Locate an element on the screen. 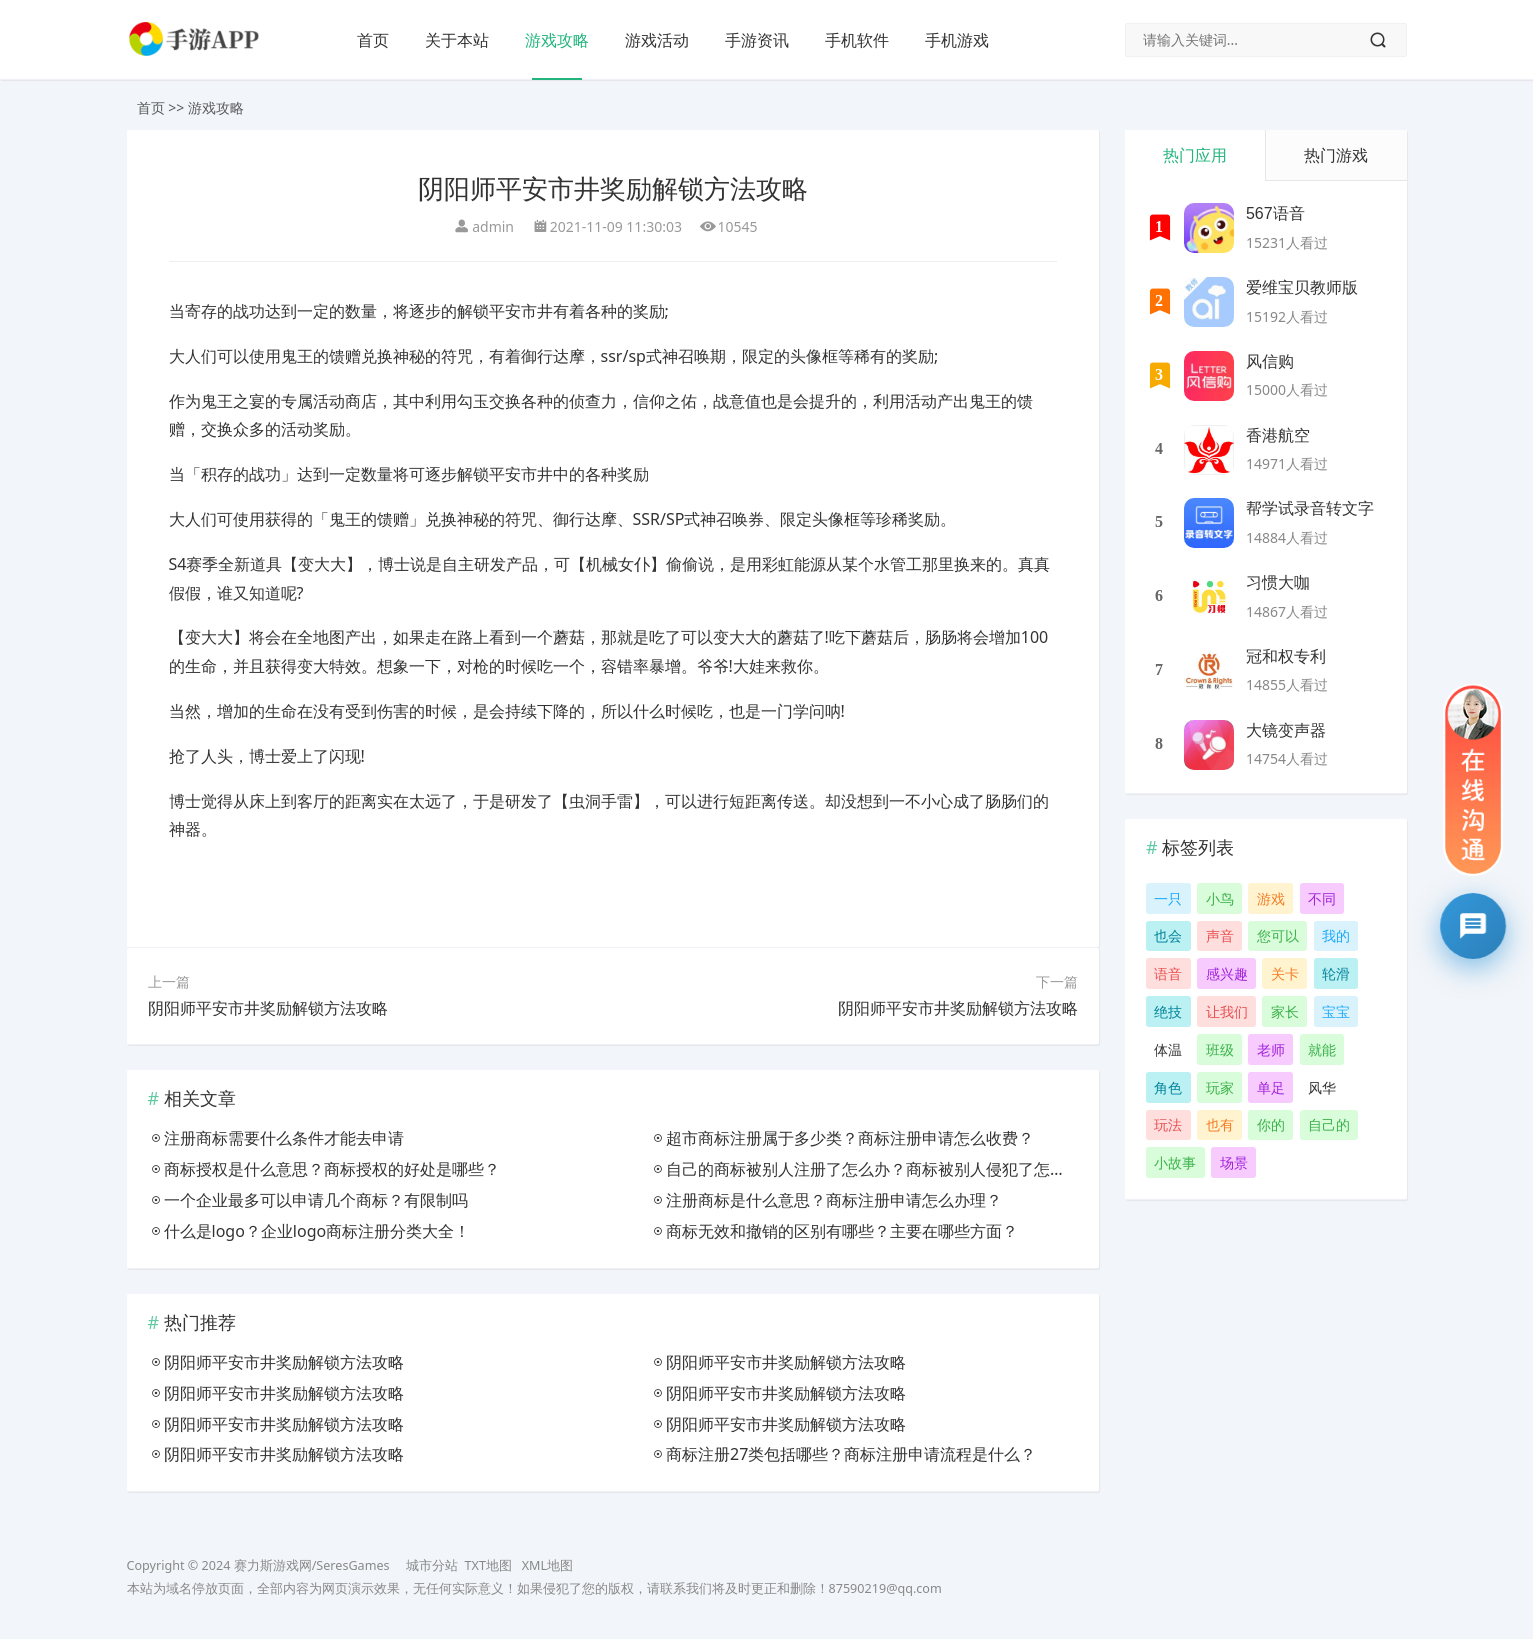 Image resolution: width=1533 pixels, height=1639 pixels. 让我们 is located at coordinates (1227, 1011).